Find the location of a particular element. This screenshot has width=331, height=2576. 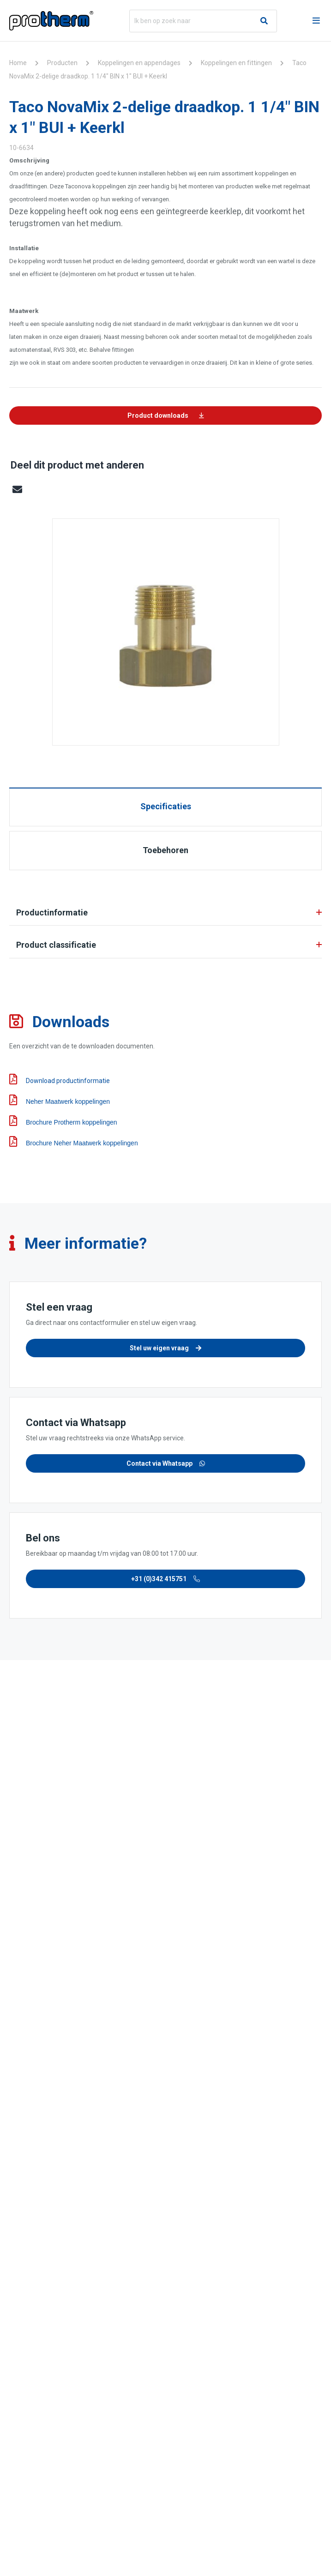

Neher Maatwerk koppelingen is located at coordinates (59, 1100).